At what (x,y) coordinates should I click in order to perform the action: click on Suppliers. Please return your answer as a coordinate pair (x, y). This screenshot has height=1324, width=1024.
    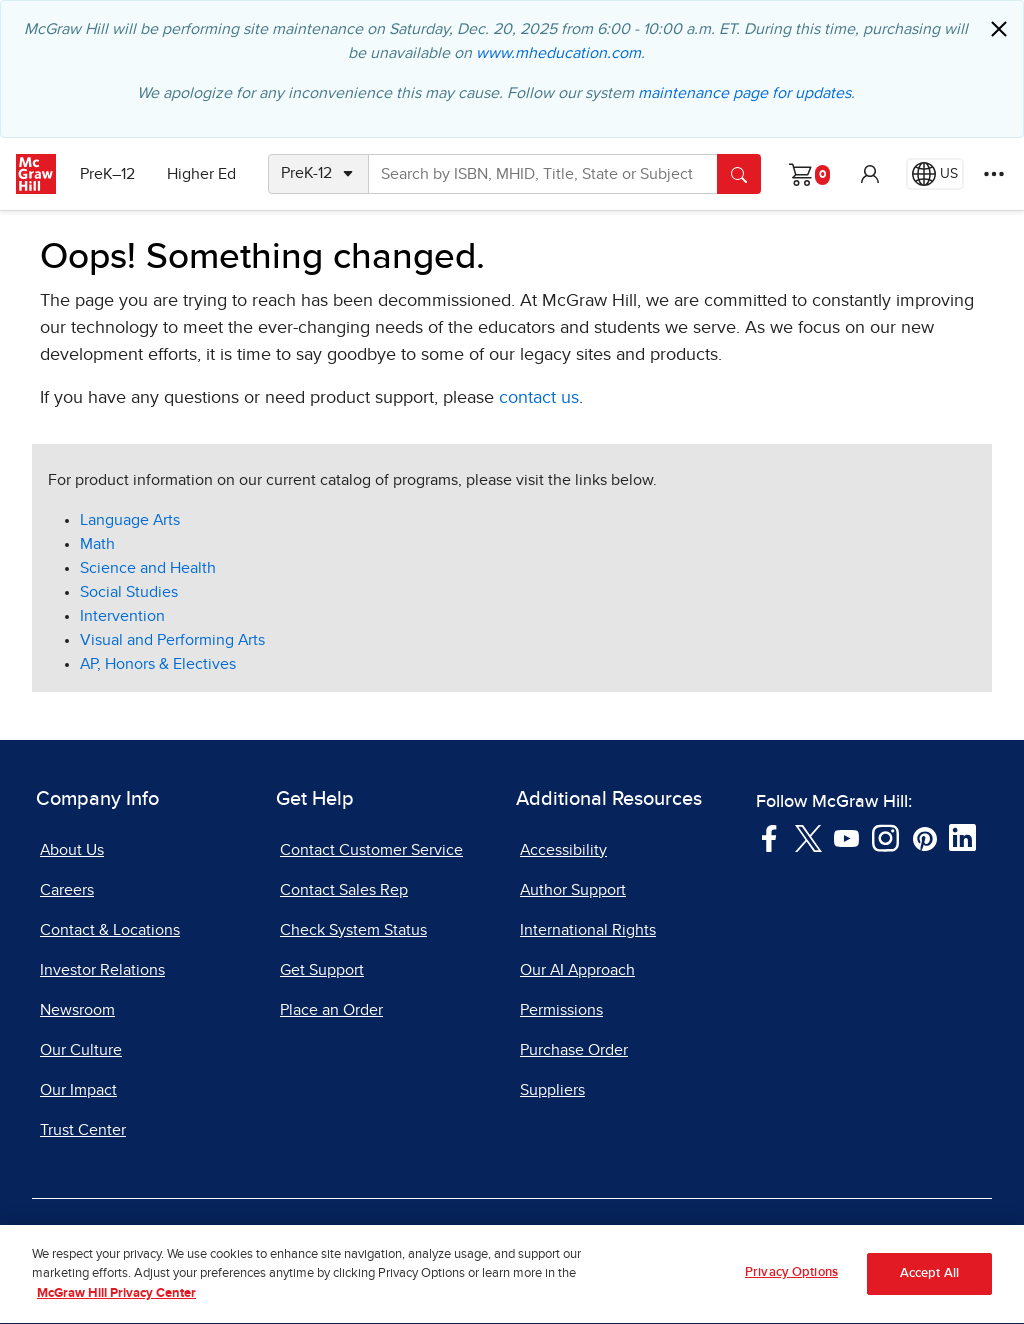
    Looking at the image, I should click on (552, 1090).